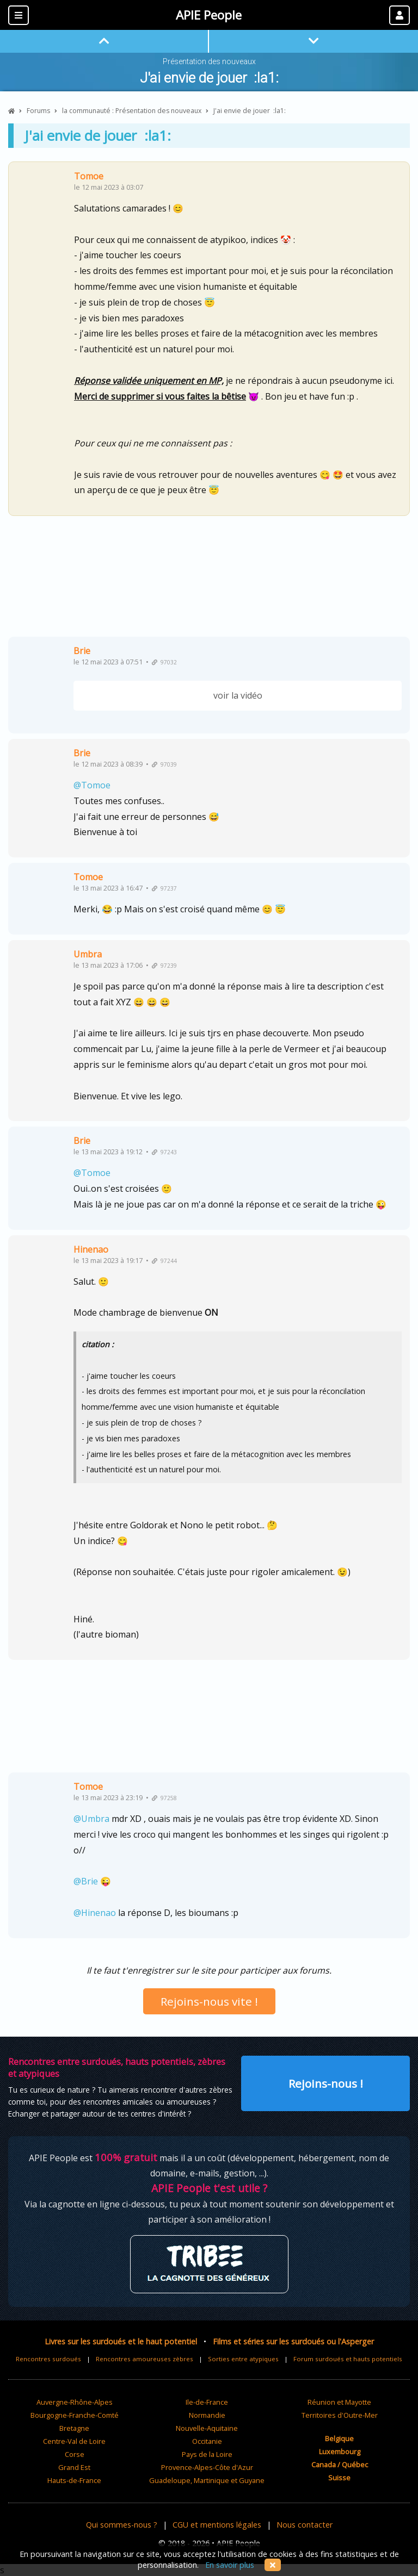 The width and height of the screenshot is (418, 2576). I want to click on Centre-Val de Loire, so click(74, 2441).